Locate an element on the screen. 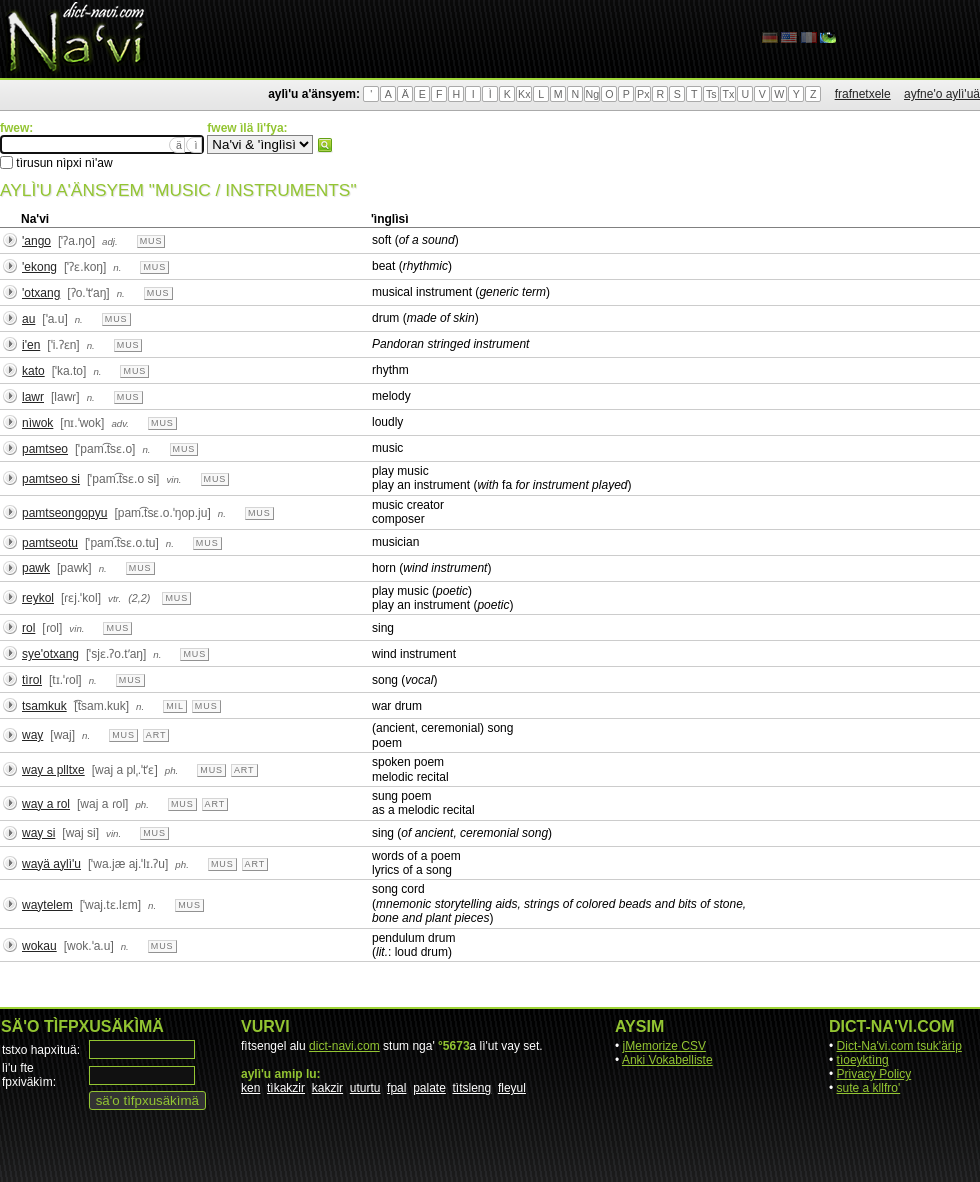  way si is located at coordinates (38, 833).